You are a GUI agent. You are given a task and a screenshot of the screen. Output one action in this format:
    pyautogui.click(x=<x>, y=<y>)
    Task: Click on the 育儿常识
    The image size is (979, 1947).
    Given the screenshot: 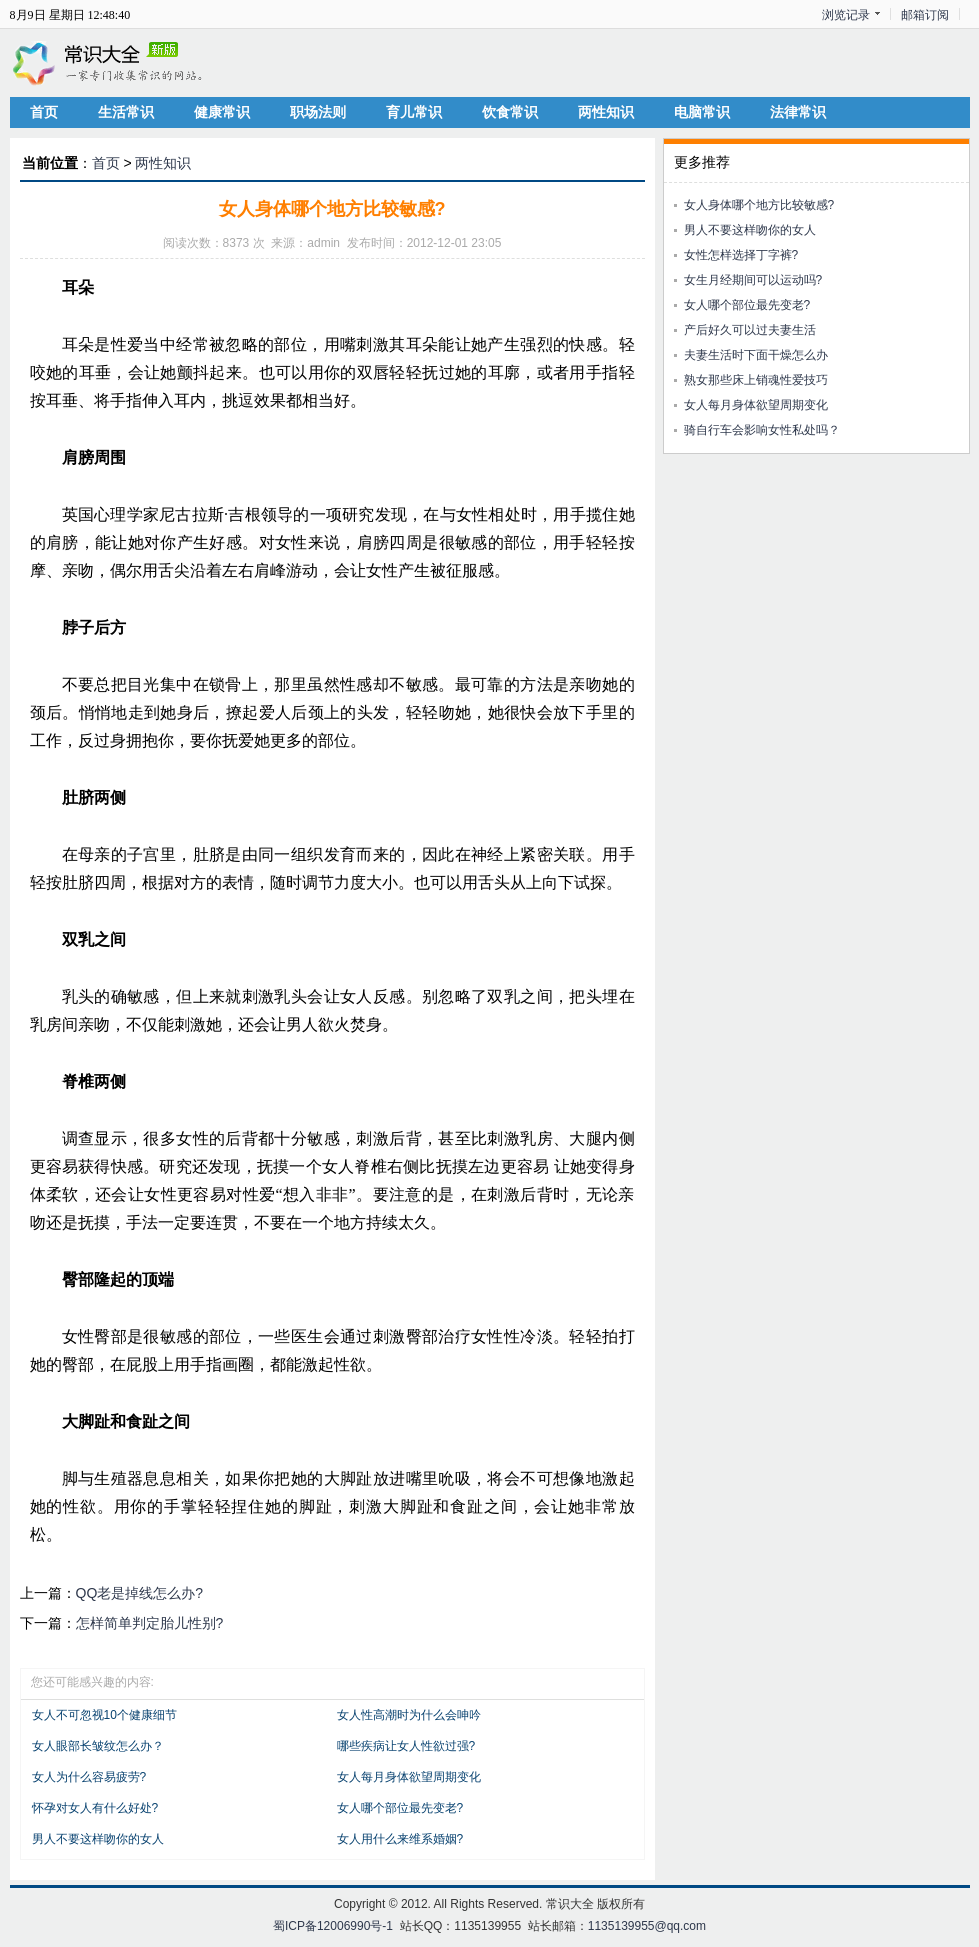 What is the action you would take?
    pyautogui.click(x=414, y=112)
    